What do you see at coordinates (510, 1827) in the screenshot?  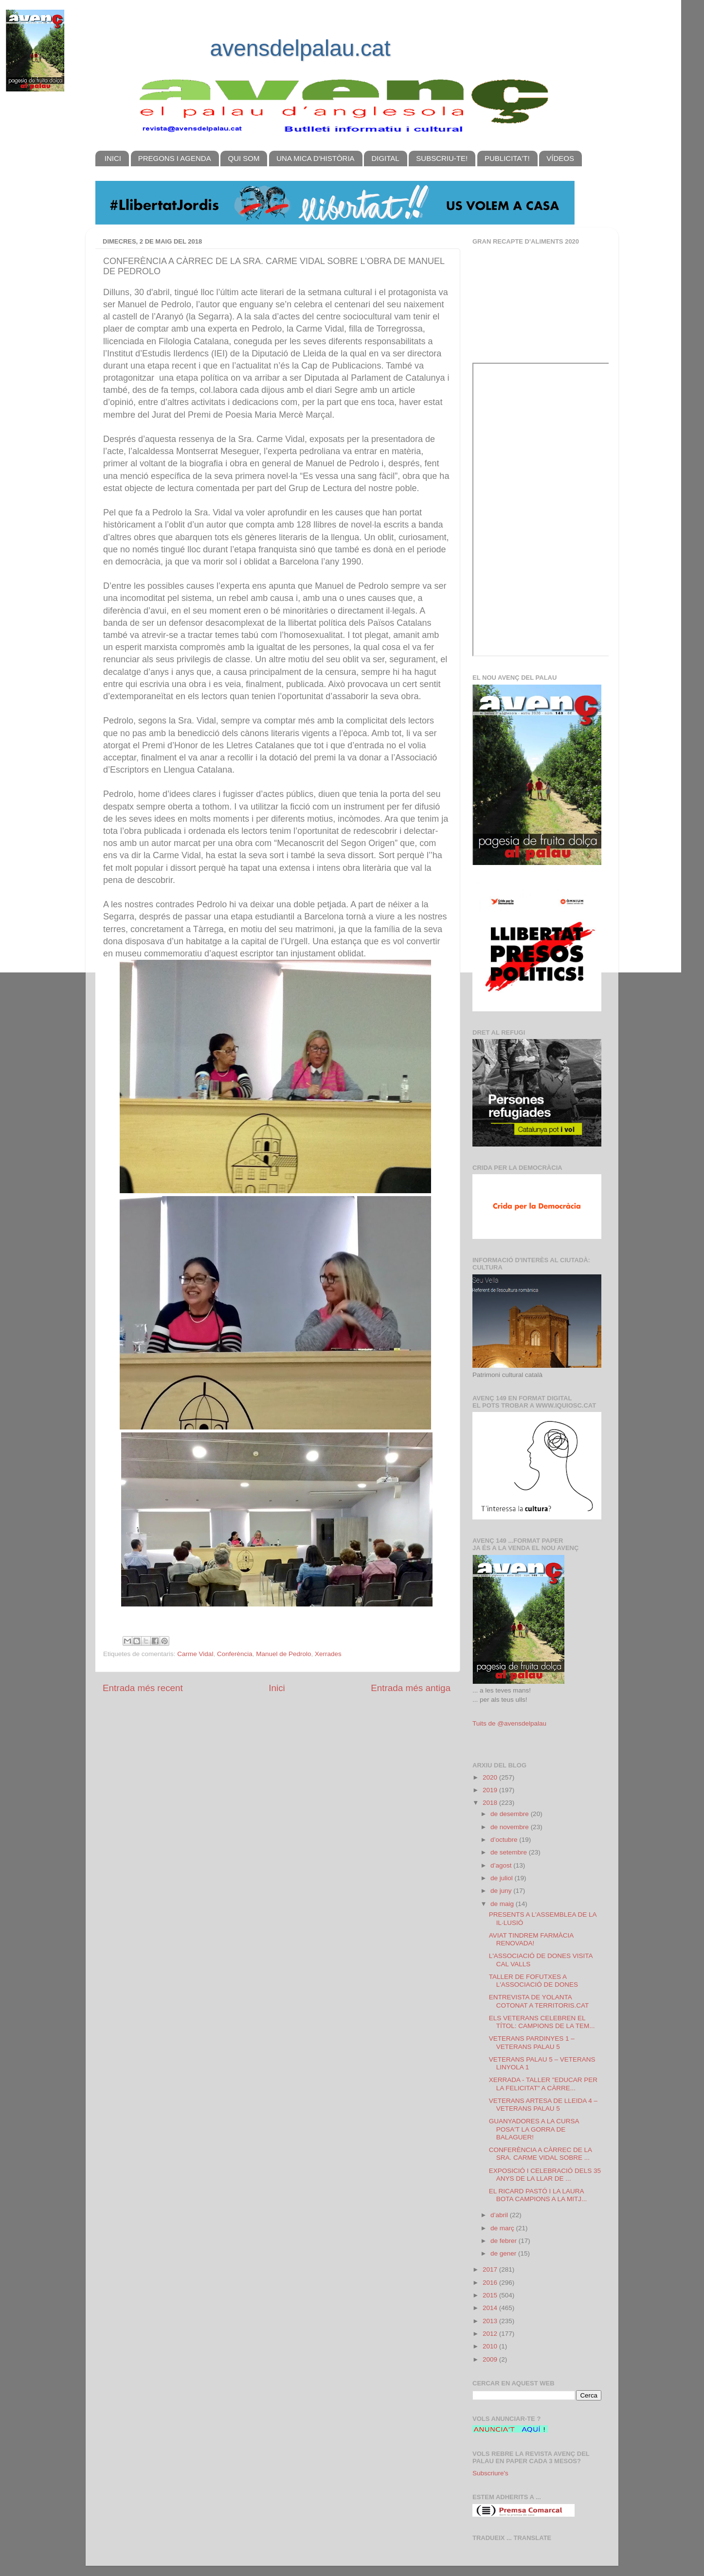 I see `de novembre` at bounding box center [510, 1827].